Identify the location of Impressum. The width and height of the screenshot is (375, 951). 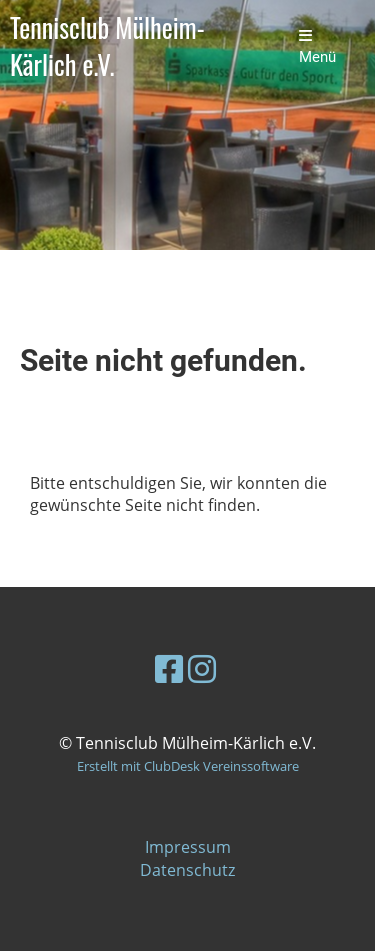
(188, 847).